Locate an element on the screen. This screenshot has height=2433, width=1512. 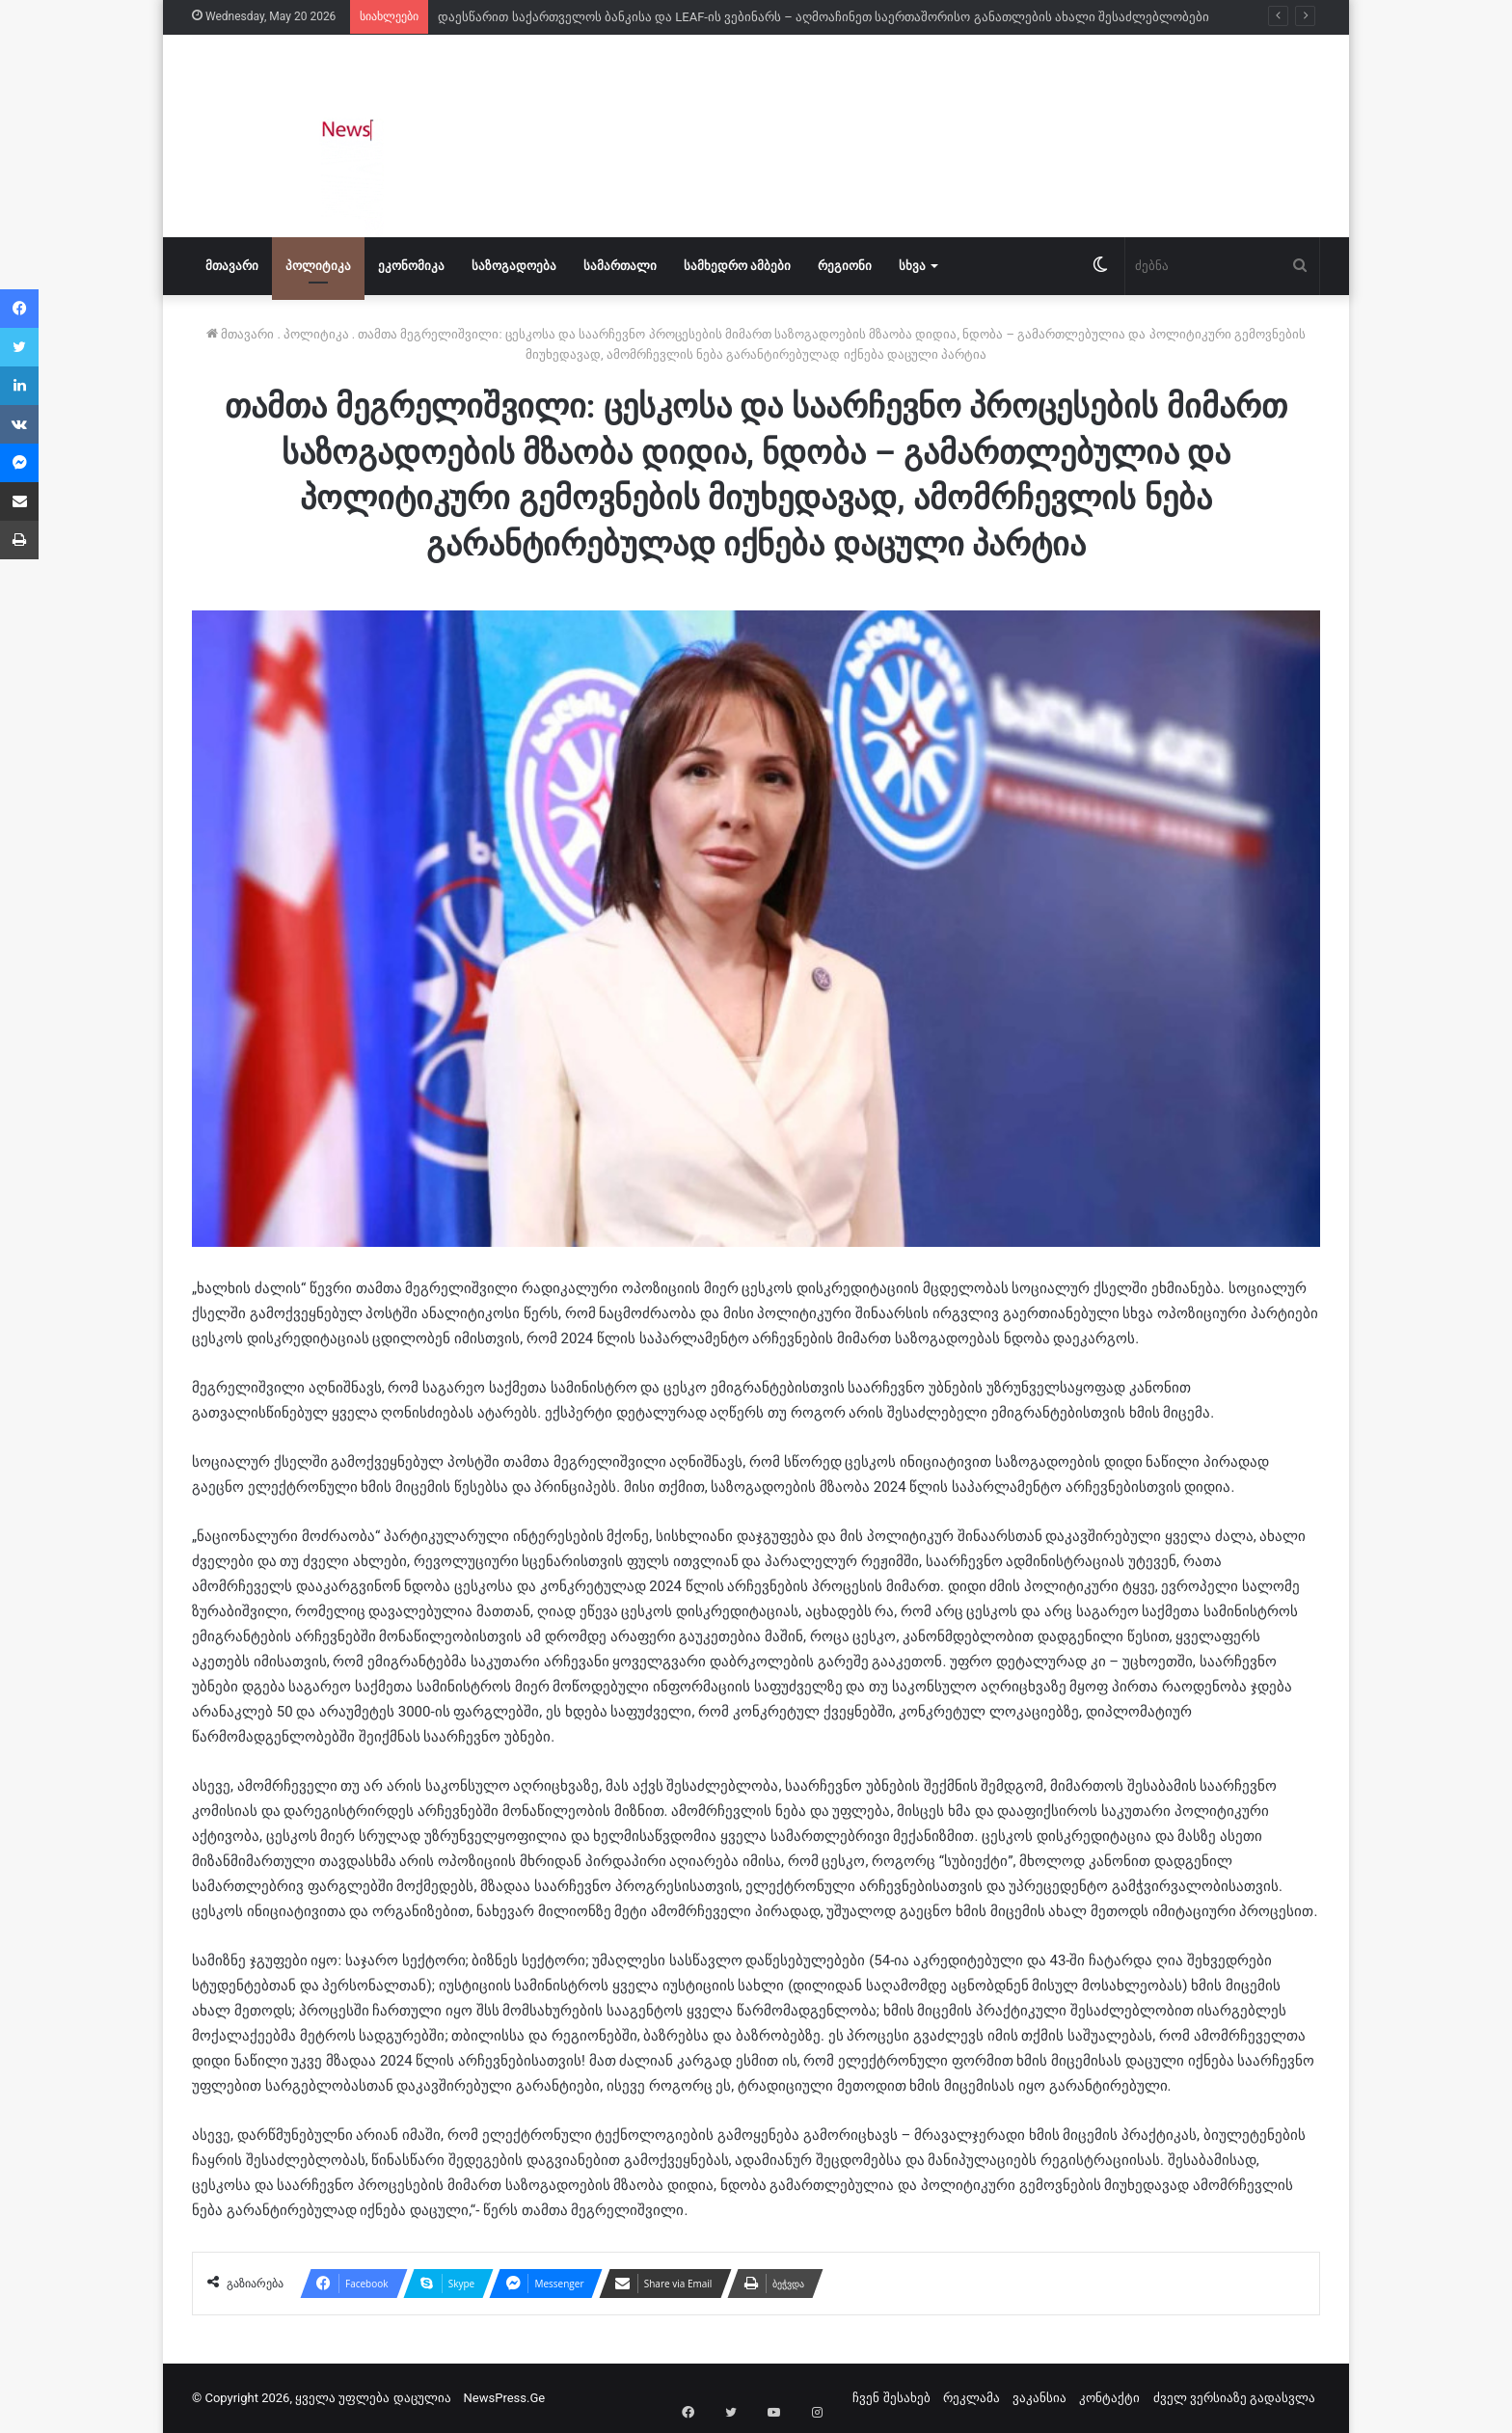
ეკონომიკა is located at coordinates (411, 265).